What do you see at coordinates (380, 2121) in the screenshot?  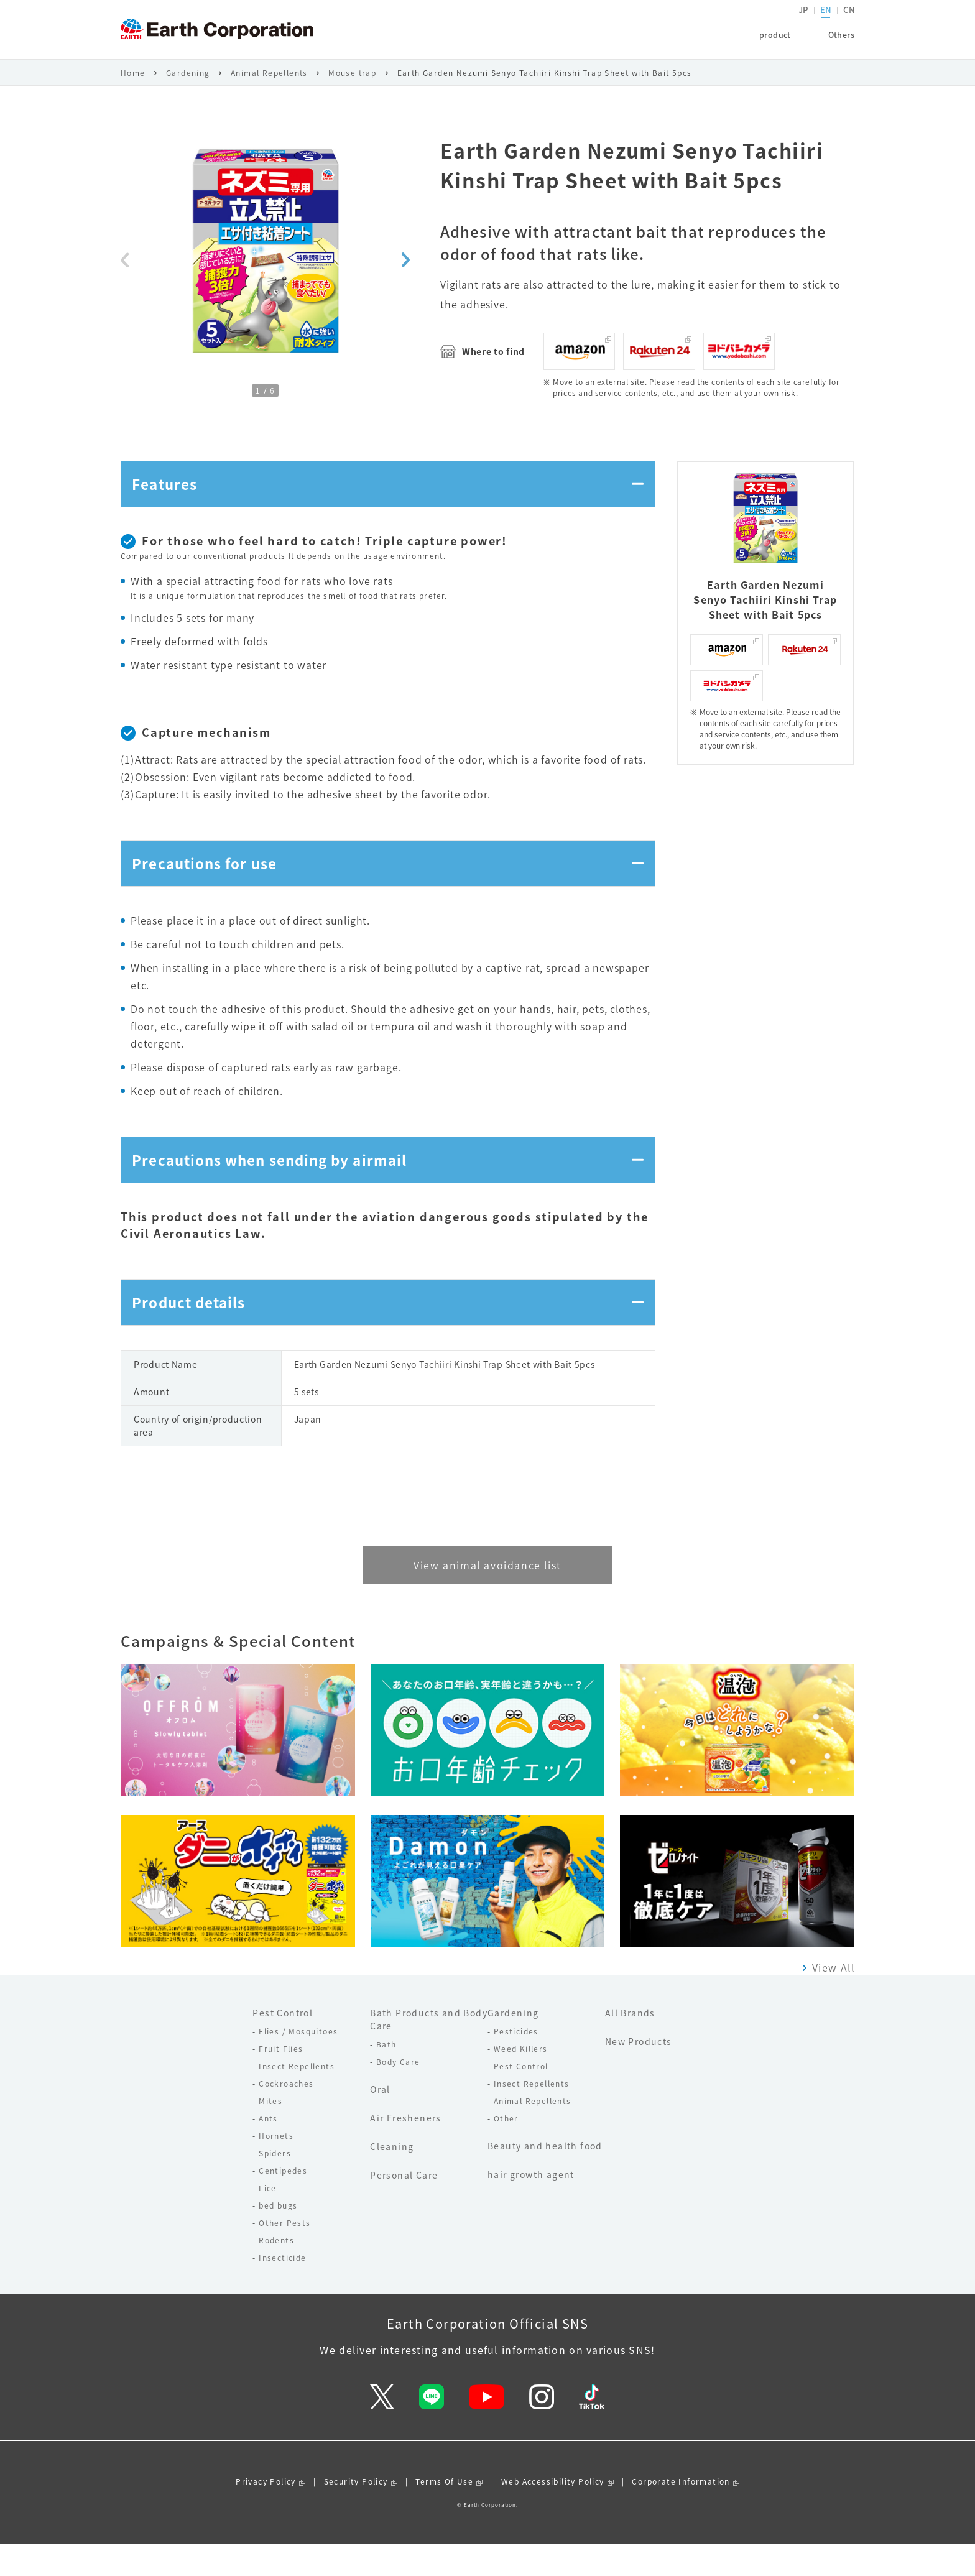 I see `Oral` at bounding box center [380, 2121].